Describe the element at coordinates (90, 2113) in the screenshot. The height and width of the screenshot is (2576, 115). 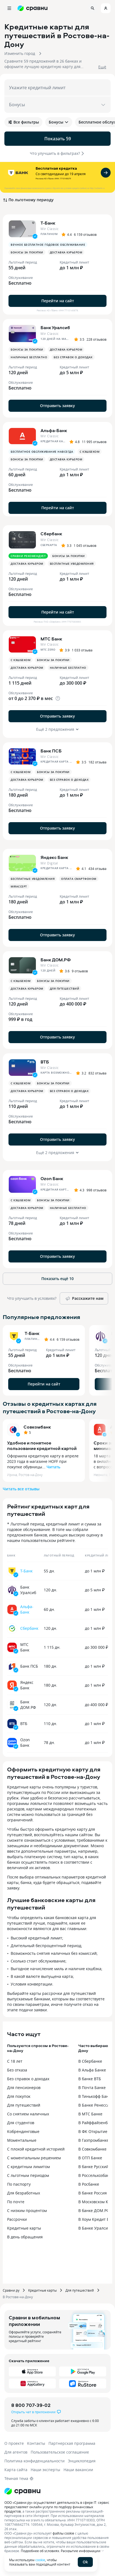
I see `В МТС Банке` at that location.